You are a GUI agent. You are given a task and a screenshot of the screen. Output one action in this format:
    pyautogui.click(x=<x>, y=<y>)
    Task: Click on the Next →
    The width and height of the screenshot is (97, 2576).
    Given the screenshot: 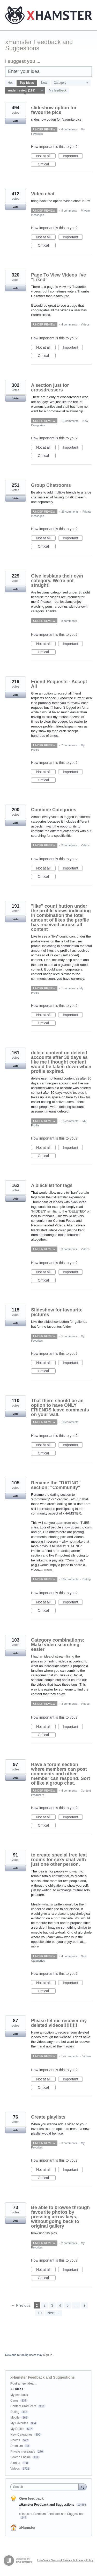 What is the action you would take?
    pyautogui.click(x=53, y=2313)
    